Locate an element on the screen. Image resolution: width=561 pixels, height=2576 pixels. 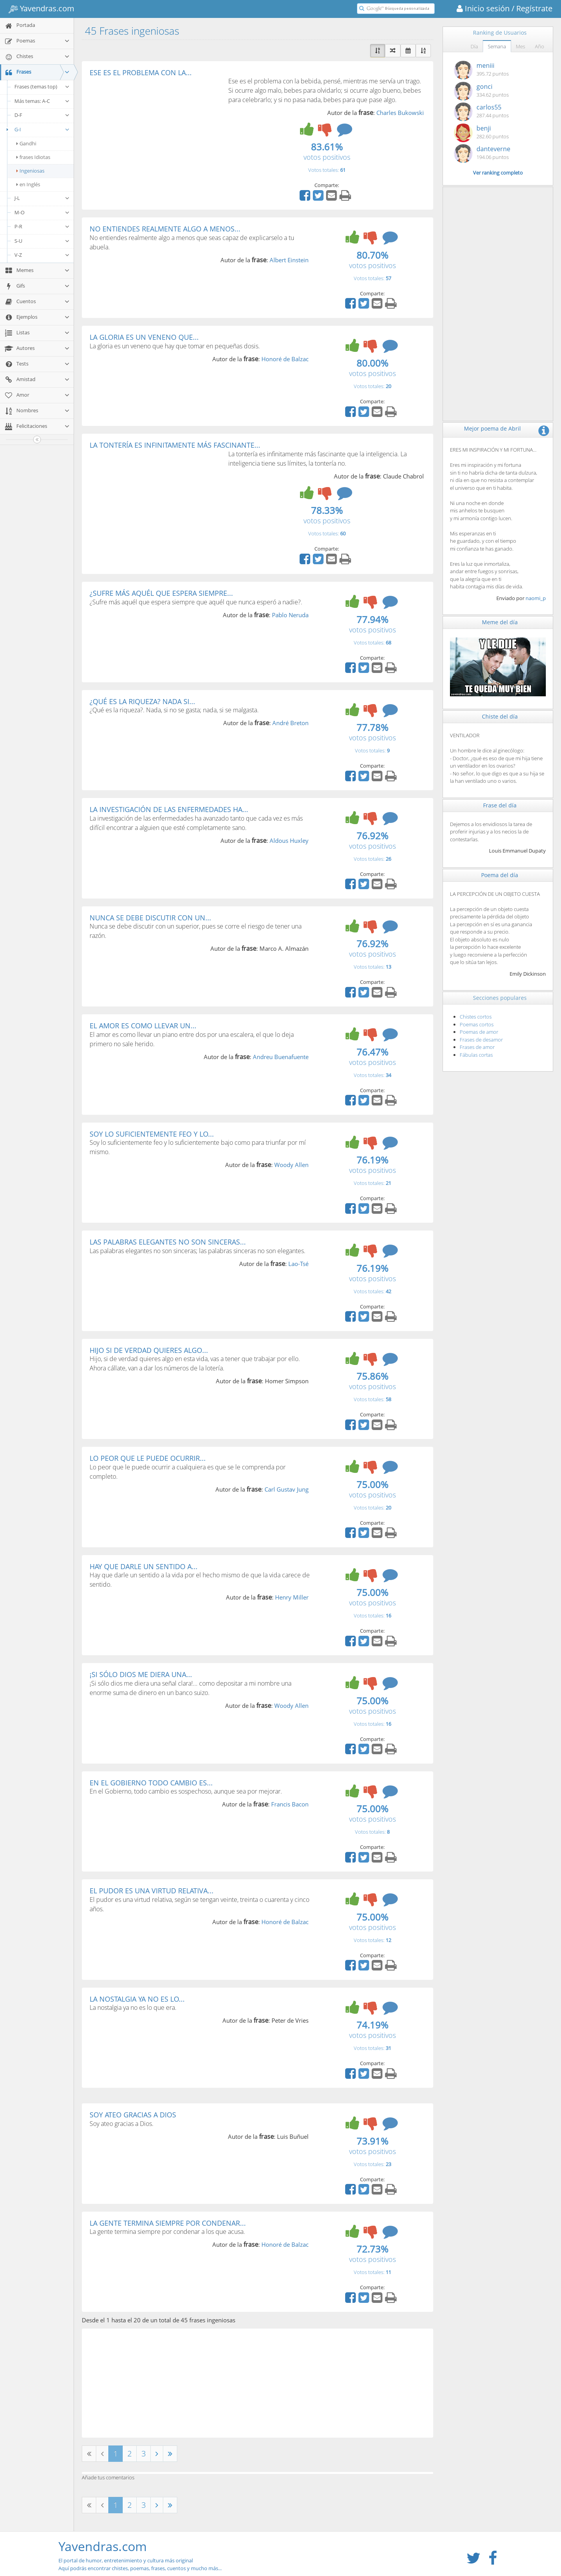
Honoré de Balzac is located at coordinates (285, 359).